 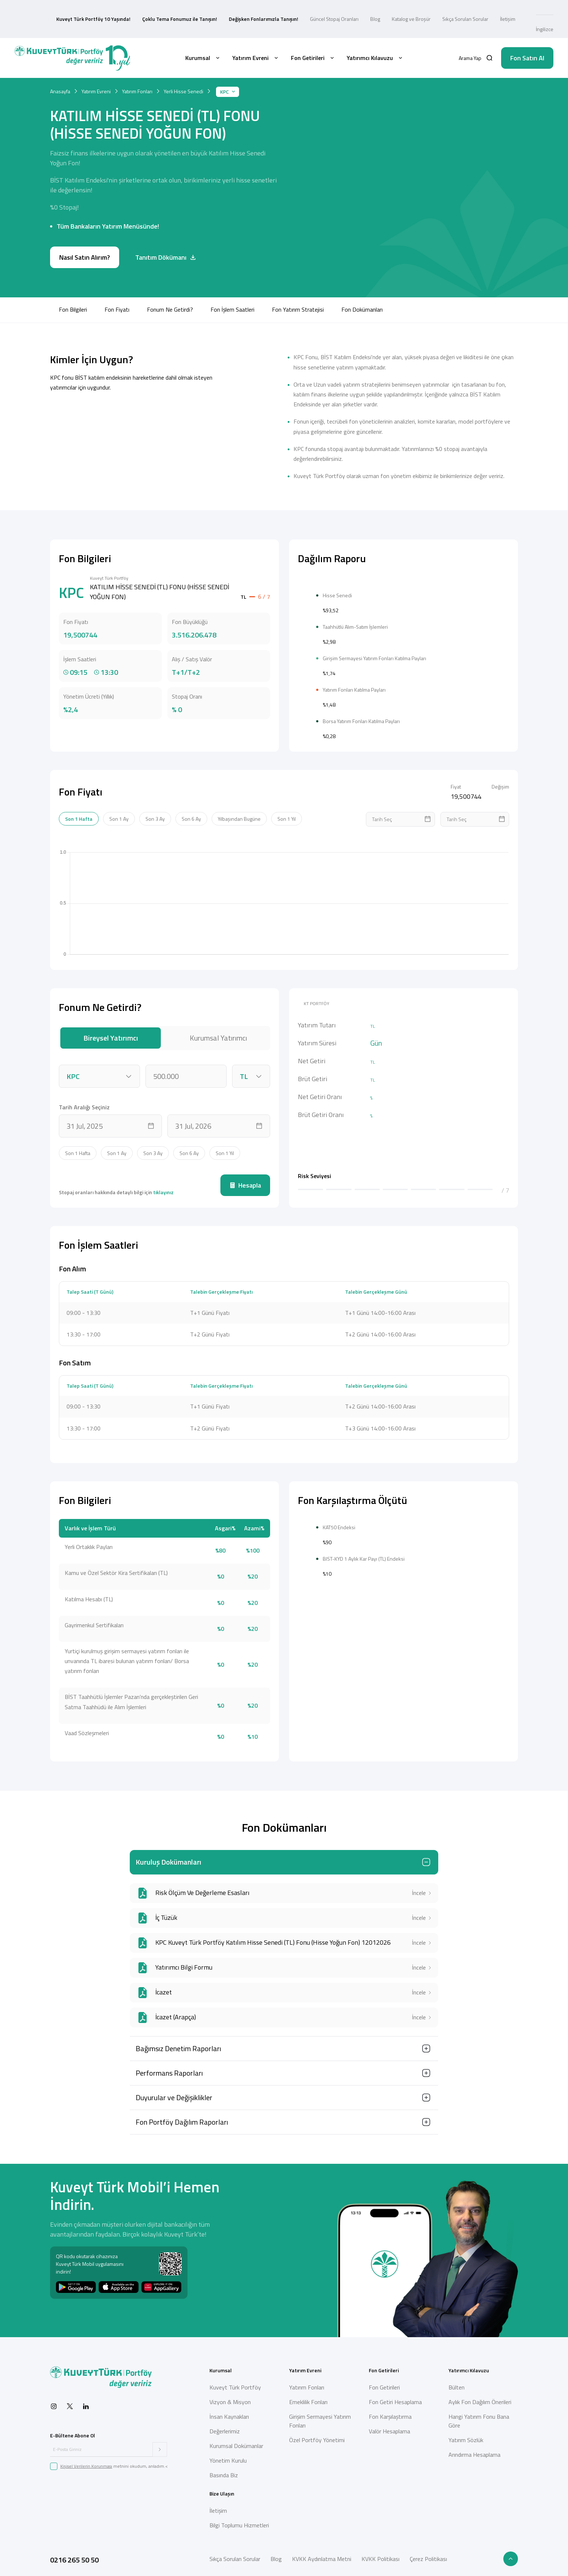 What do you see at coordinates (527, 37) in the screenshot?
I see `Fon Satın Al` at bounding box center [527, 37].